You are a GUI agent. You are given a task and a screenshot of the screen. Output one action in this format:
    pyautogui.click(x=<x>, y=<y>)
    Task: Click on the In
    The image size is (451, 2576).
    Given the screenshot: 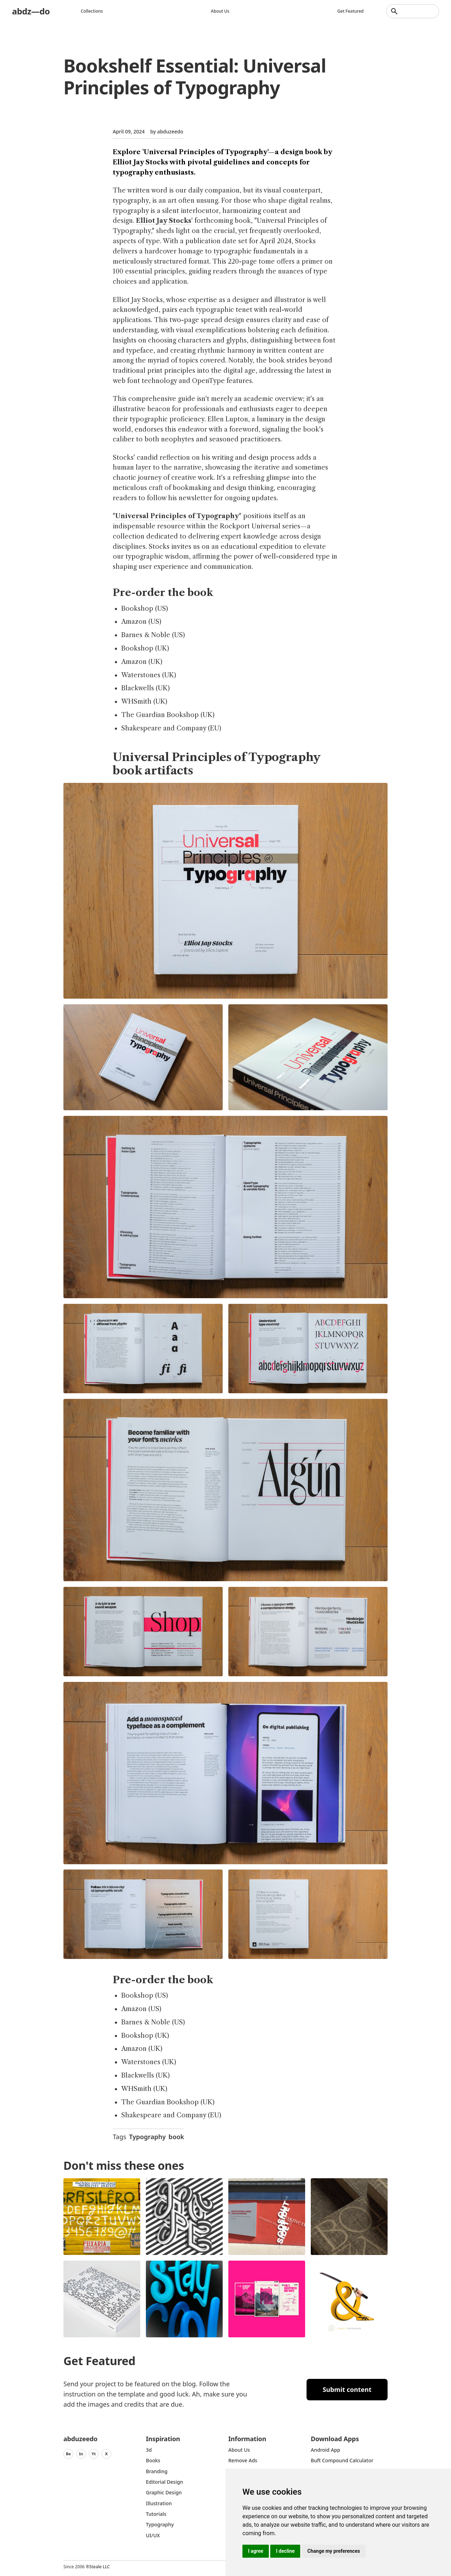 What is the action you would take?
    pyautogui.click(x=81, y=2453)
    